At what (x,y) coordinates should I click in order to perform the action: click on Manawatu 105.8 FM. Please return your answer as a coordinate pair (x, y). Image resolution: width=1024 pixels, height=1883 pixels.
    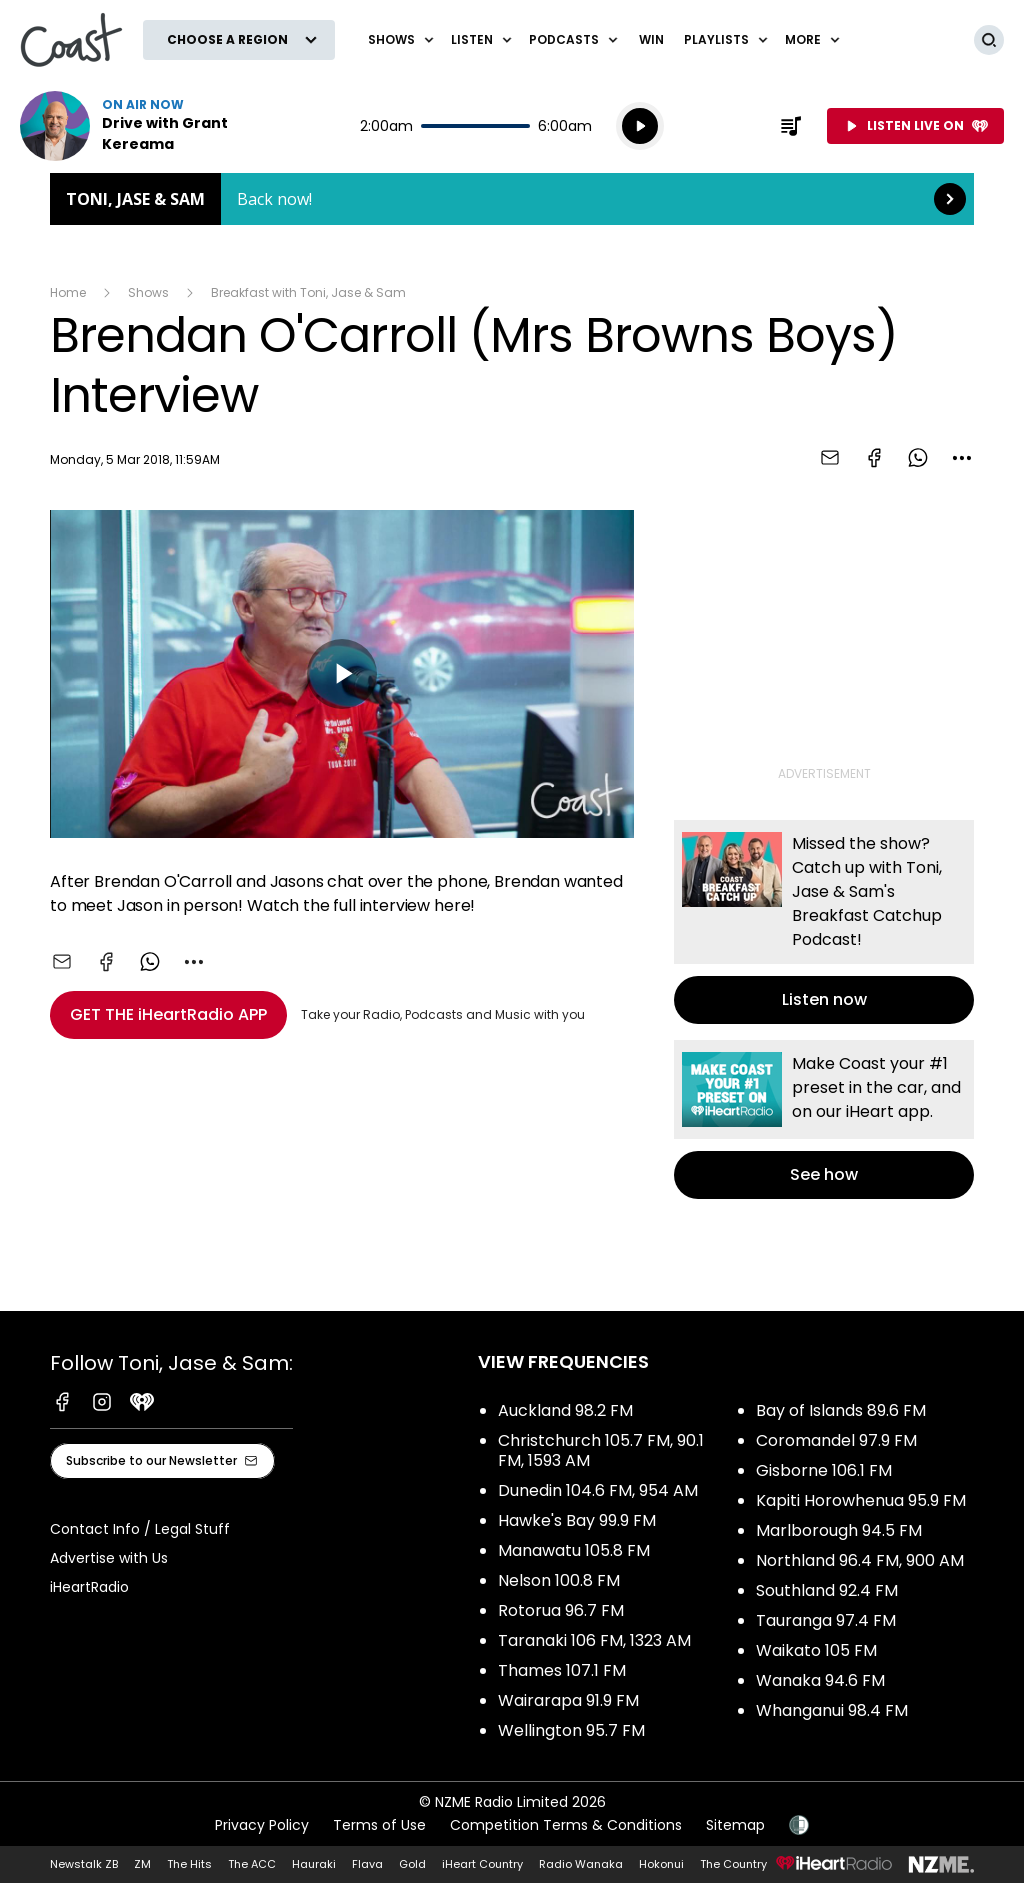
    Looking at the image, I should click on (574, 1550).